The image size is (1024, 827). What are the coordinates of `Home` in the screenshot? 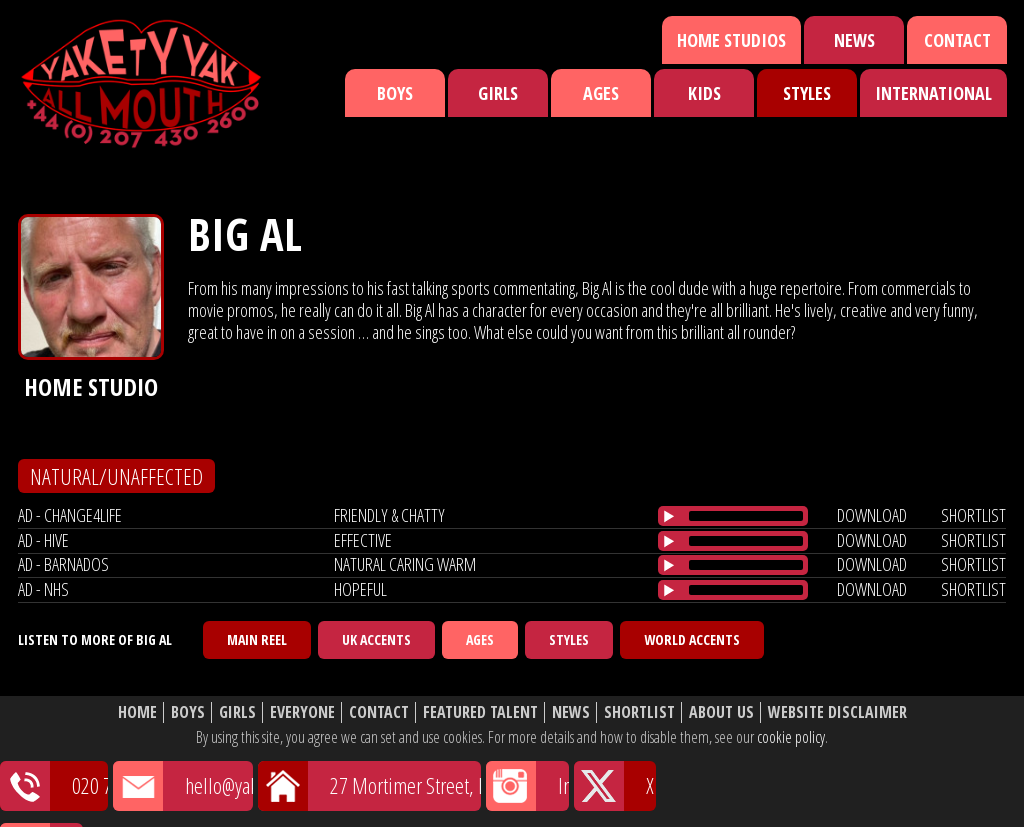 It's located at (137, 712).